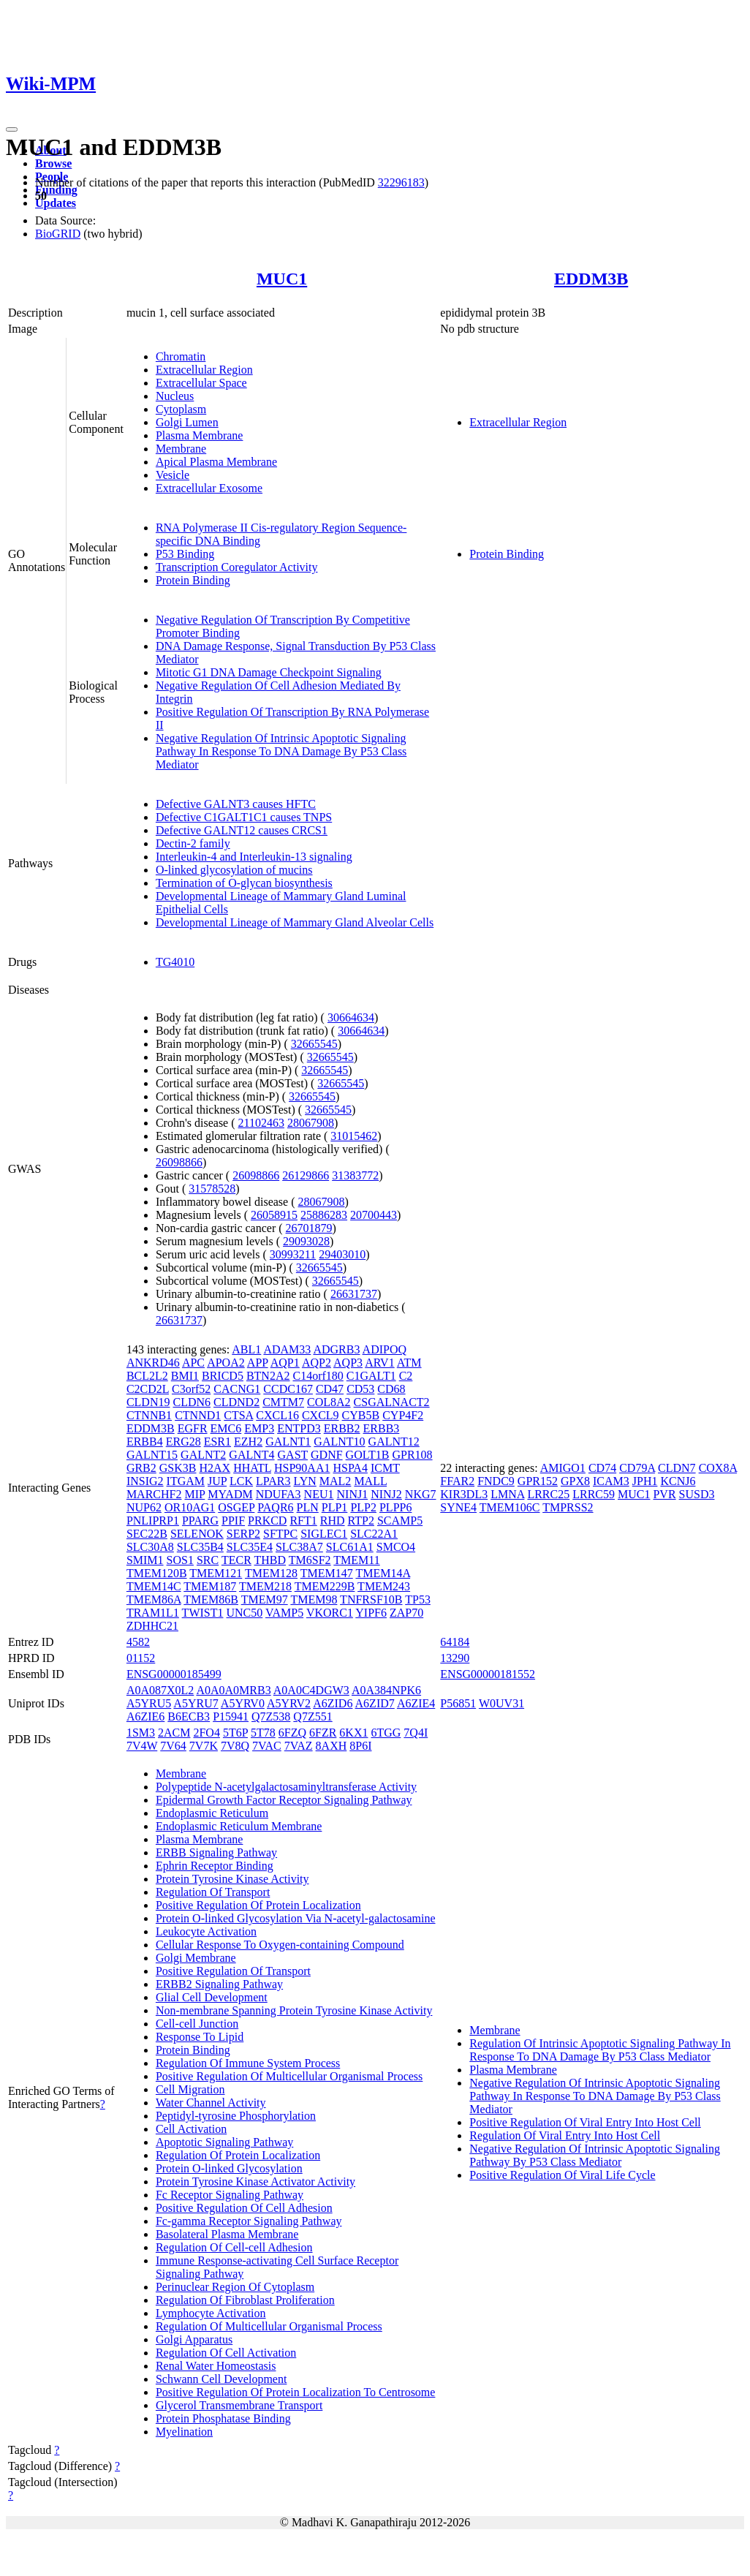  Describe the element at coordinates (191, 1389) in the screenshot. I see `C3orf52` at that location.